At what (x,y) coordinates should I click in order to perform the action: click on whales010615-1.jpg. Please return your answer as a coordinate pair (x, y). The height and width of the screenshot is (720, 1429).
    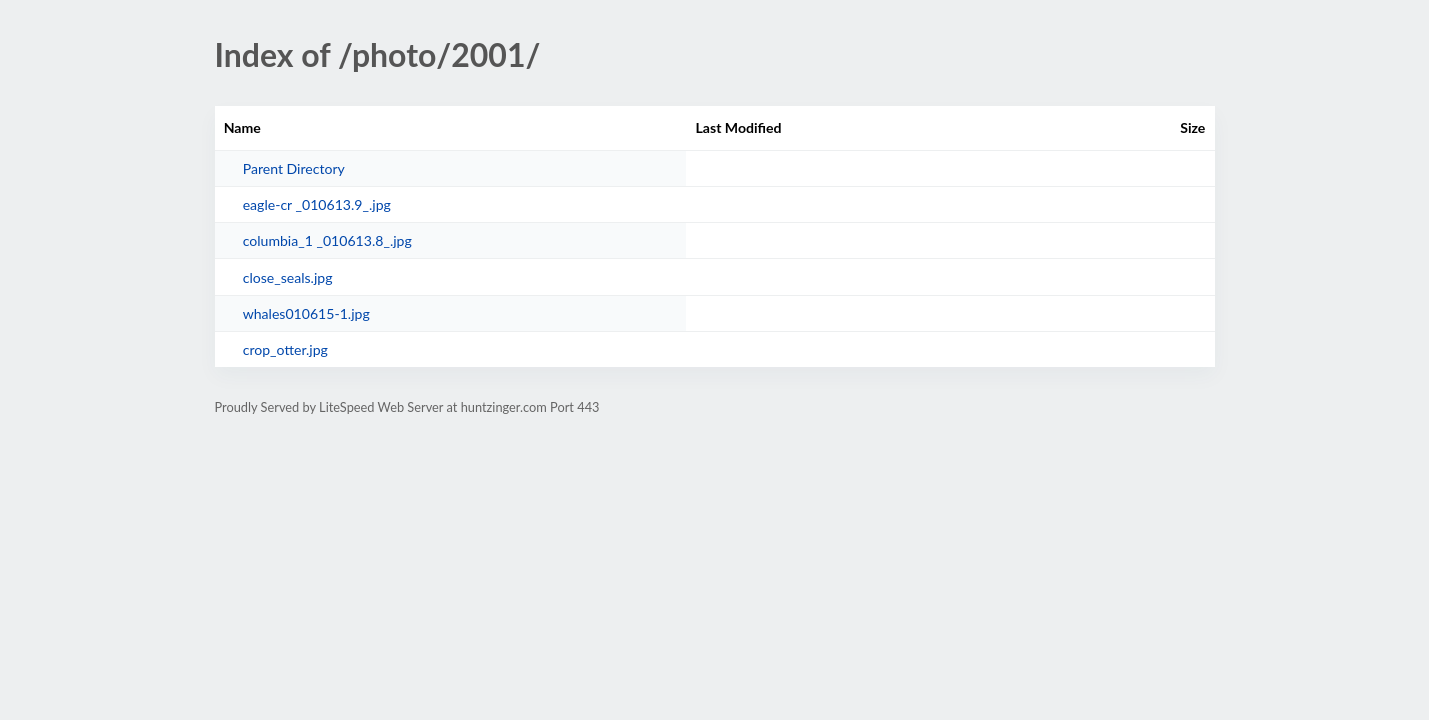
    Looking at the image, I should click on (306, 313).